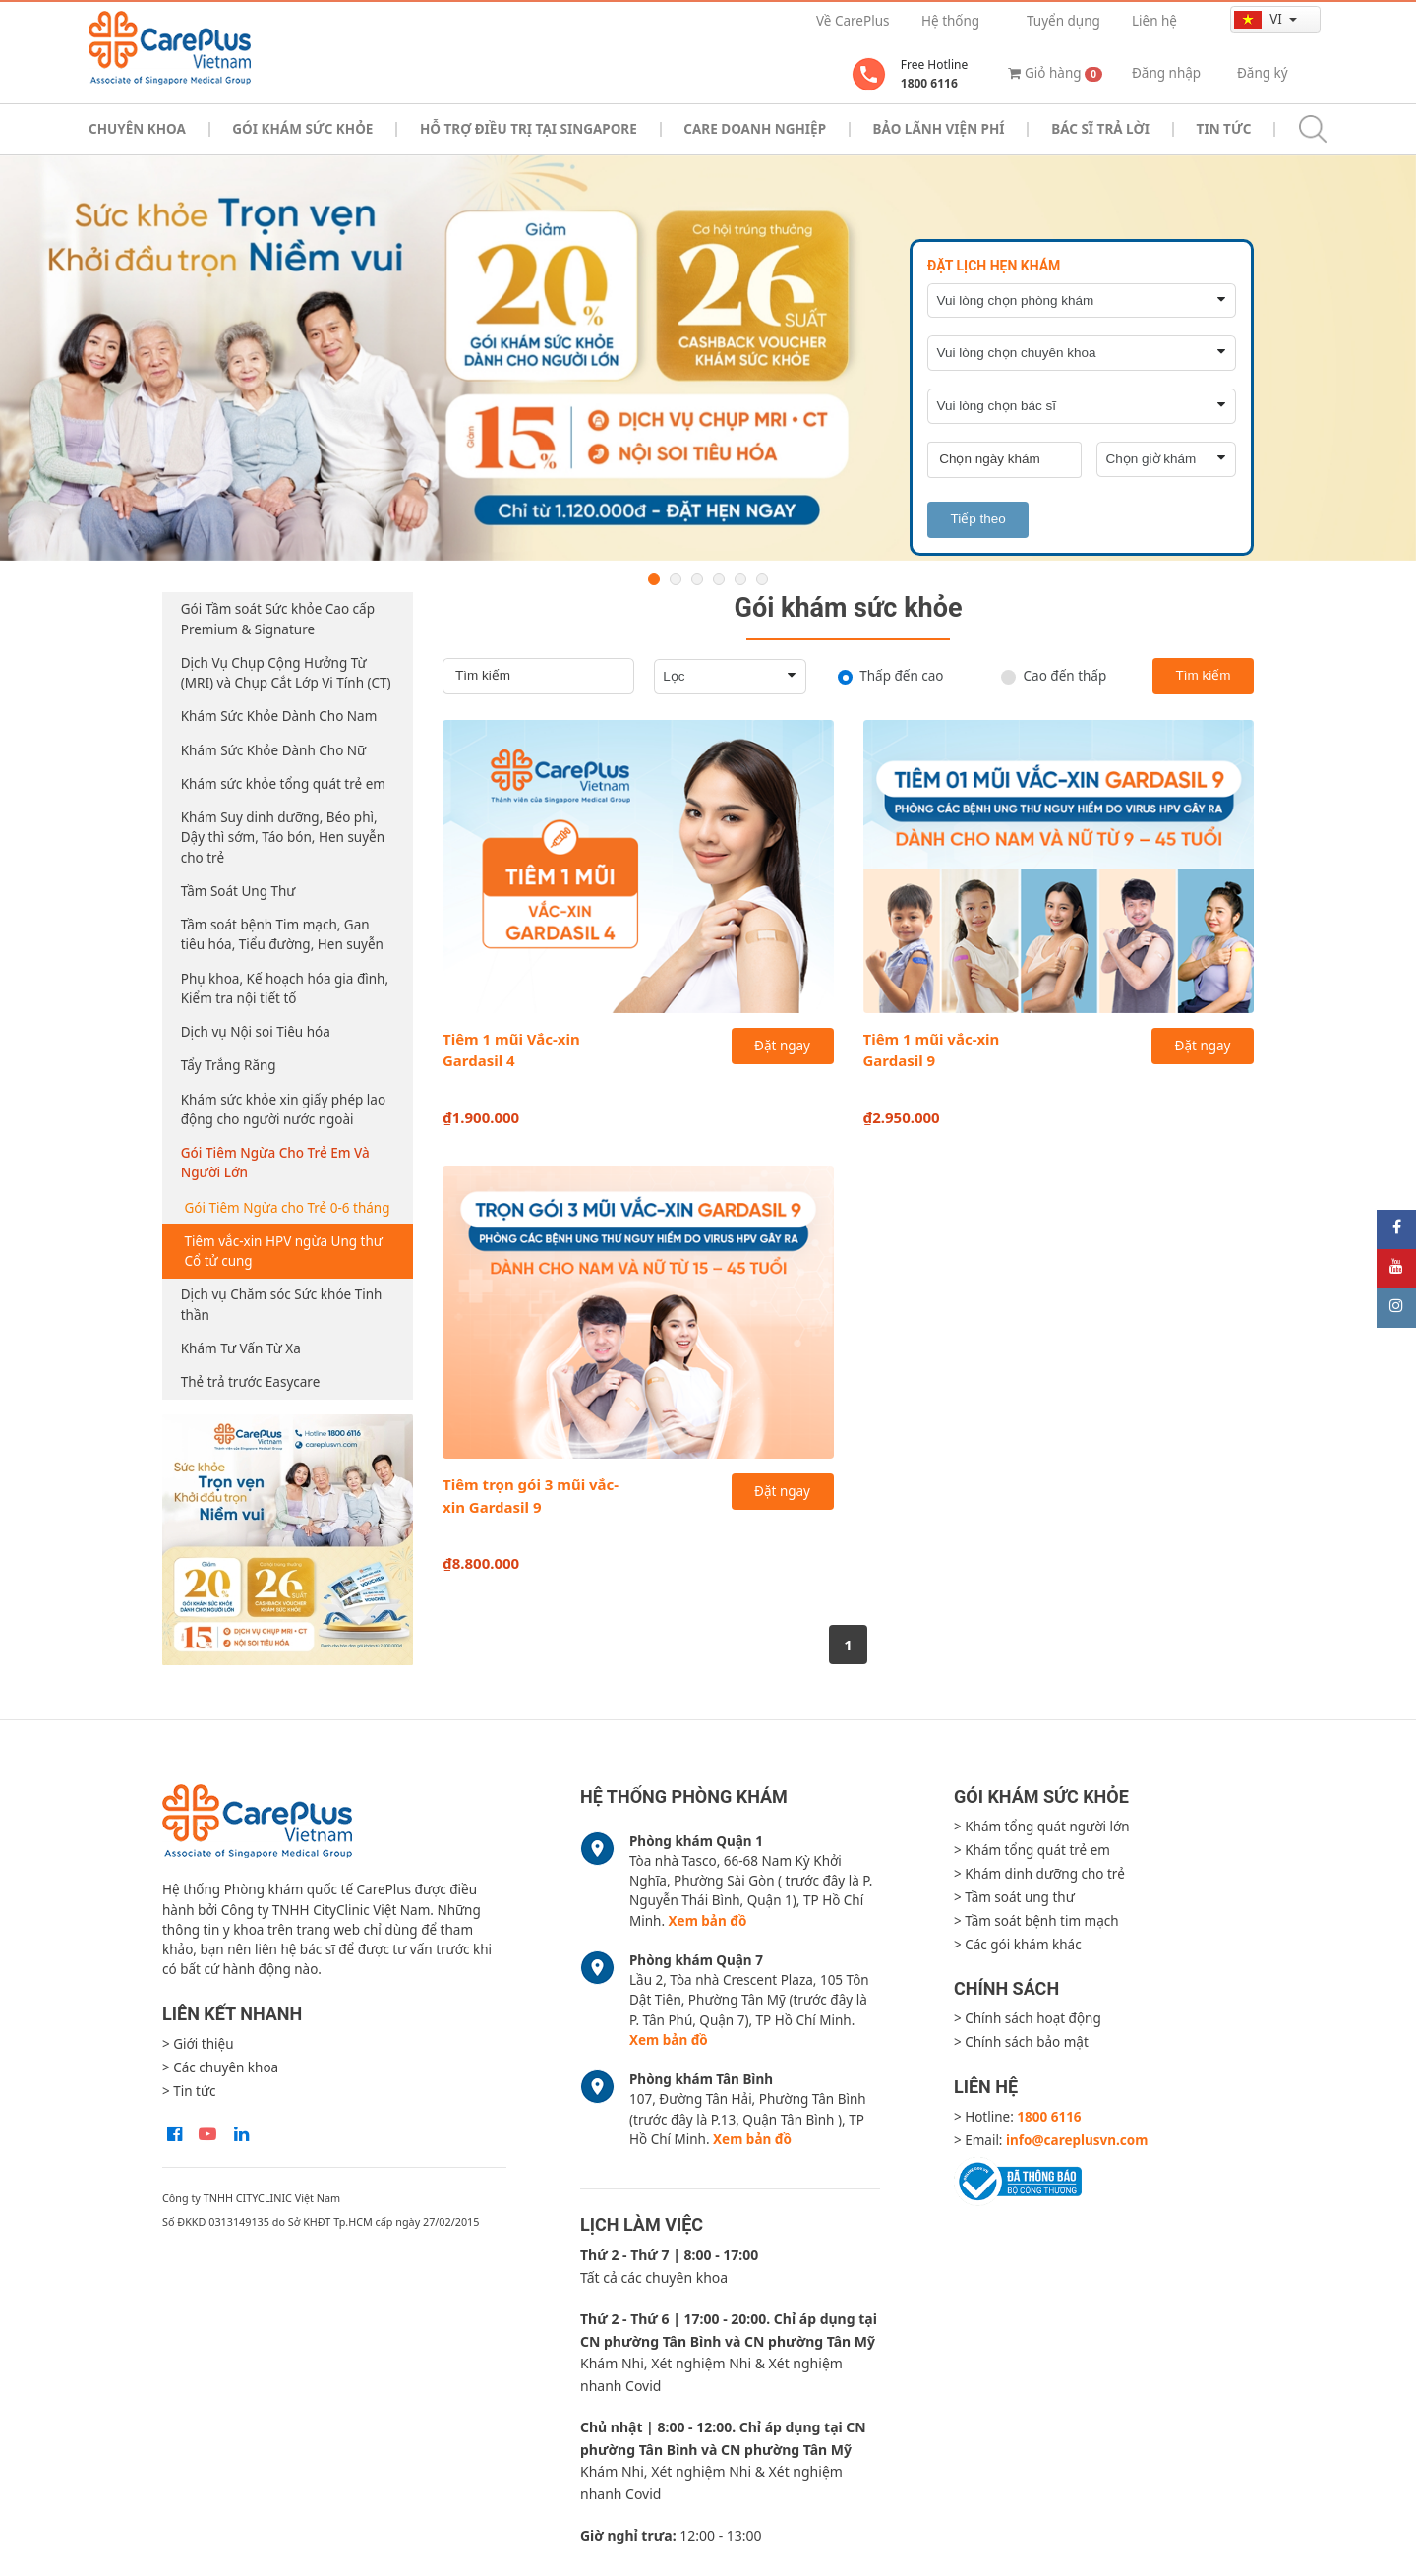  I want to click on Tiếp theo, so click(977, 518).